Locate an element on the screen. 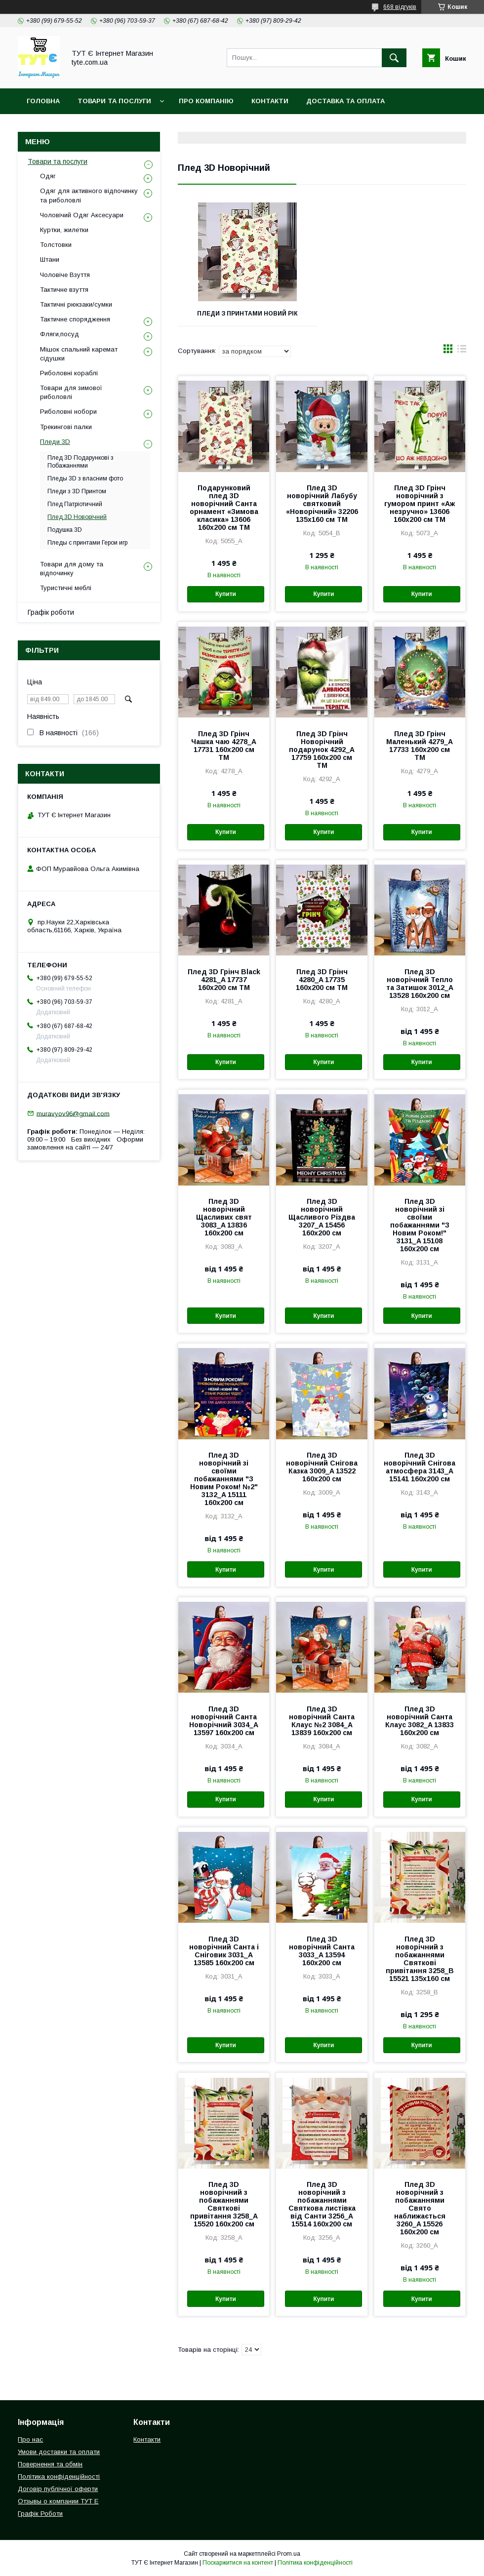 This screenshot has width=484, height=2576. Одяг для активного відпочинку та риболовлі is located at coordinates (89, 195).